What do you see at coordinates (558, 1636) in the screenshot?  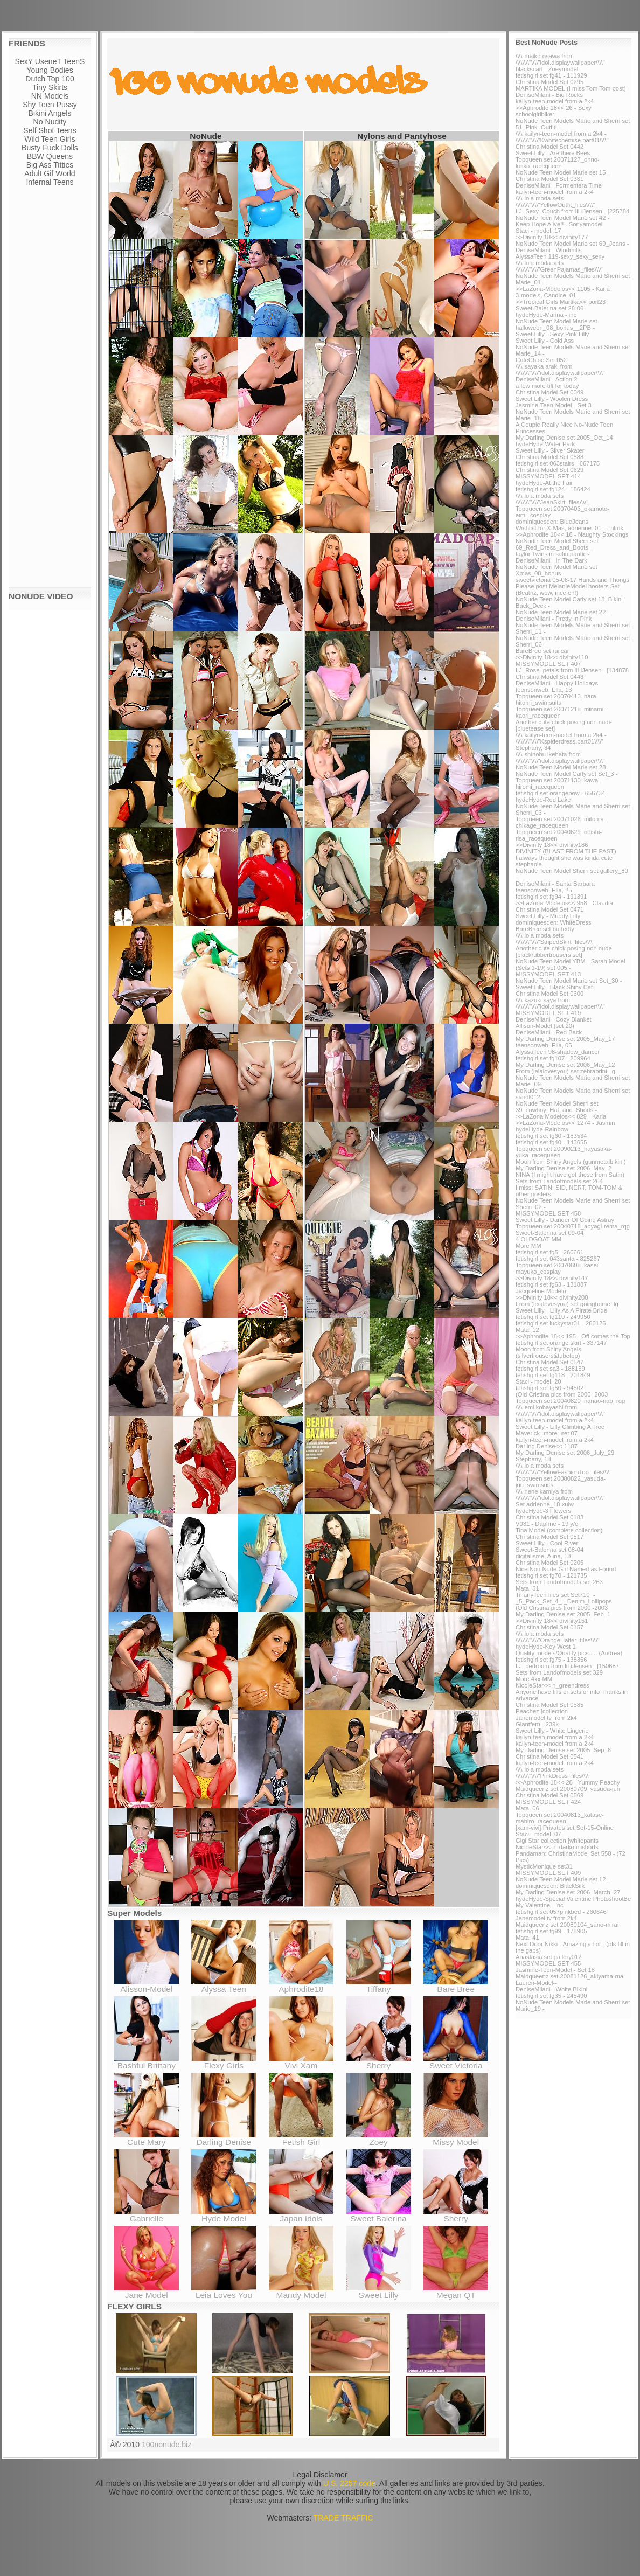 I see `\\\\"lola moda sets \\\\\\\\"\\\\"OrangeHalter_files\\\\"` at bounding box center [558, 1636].